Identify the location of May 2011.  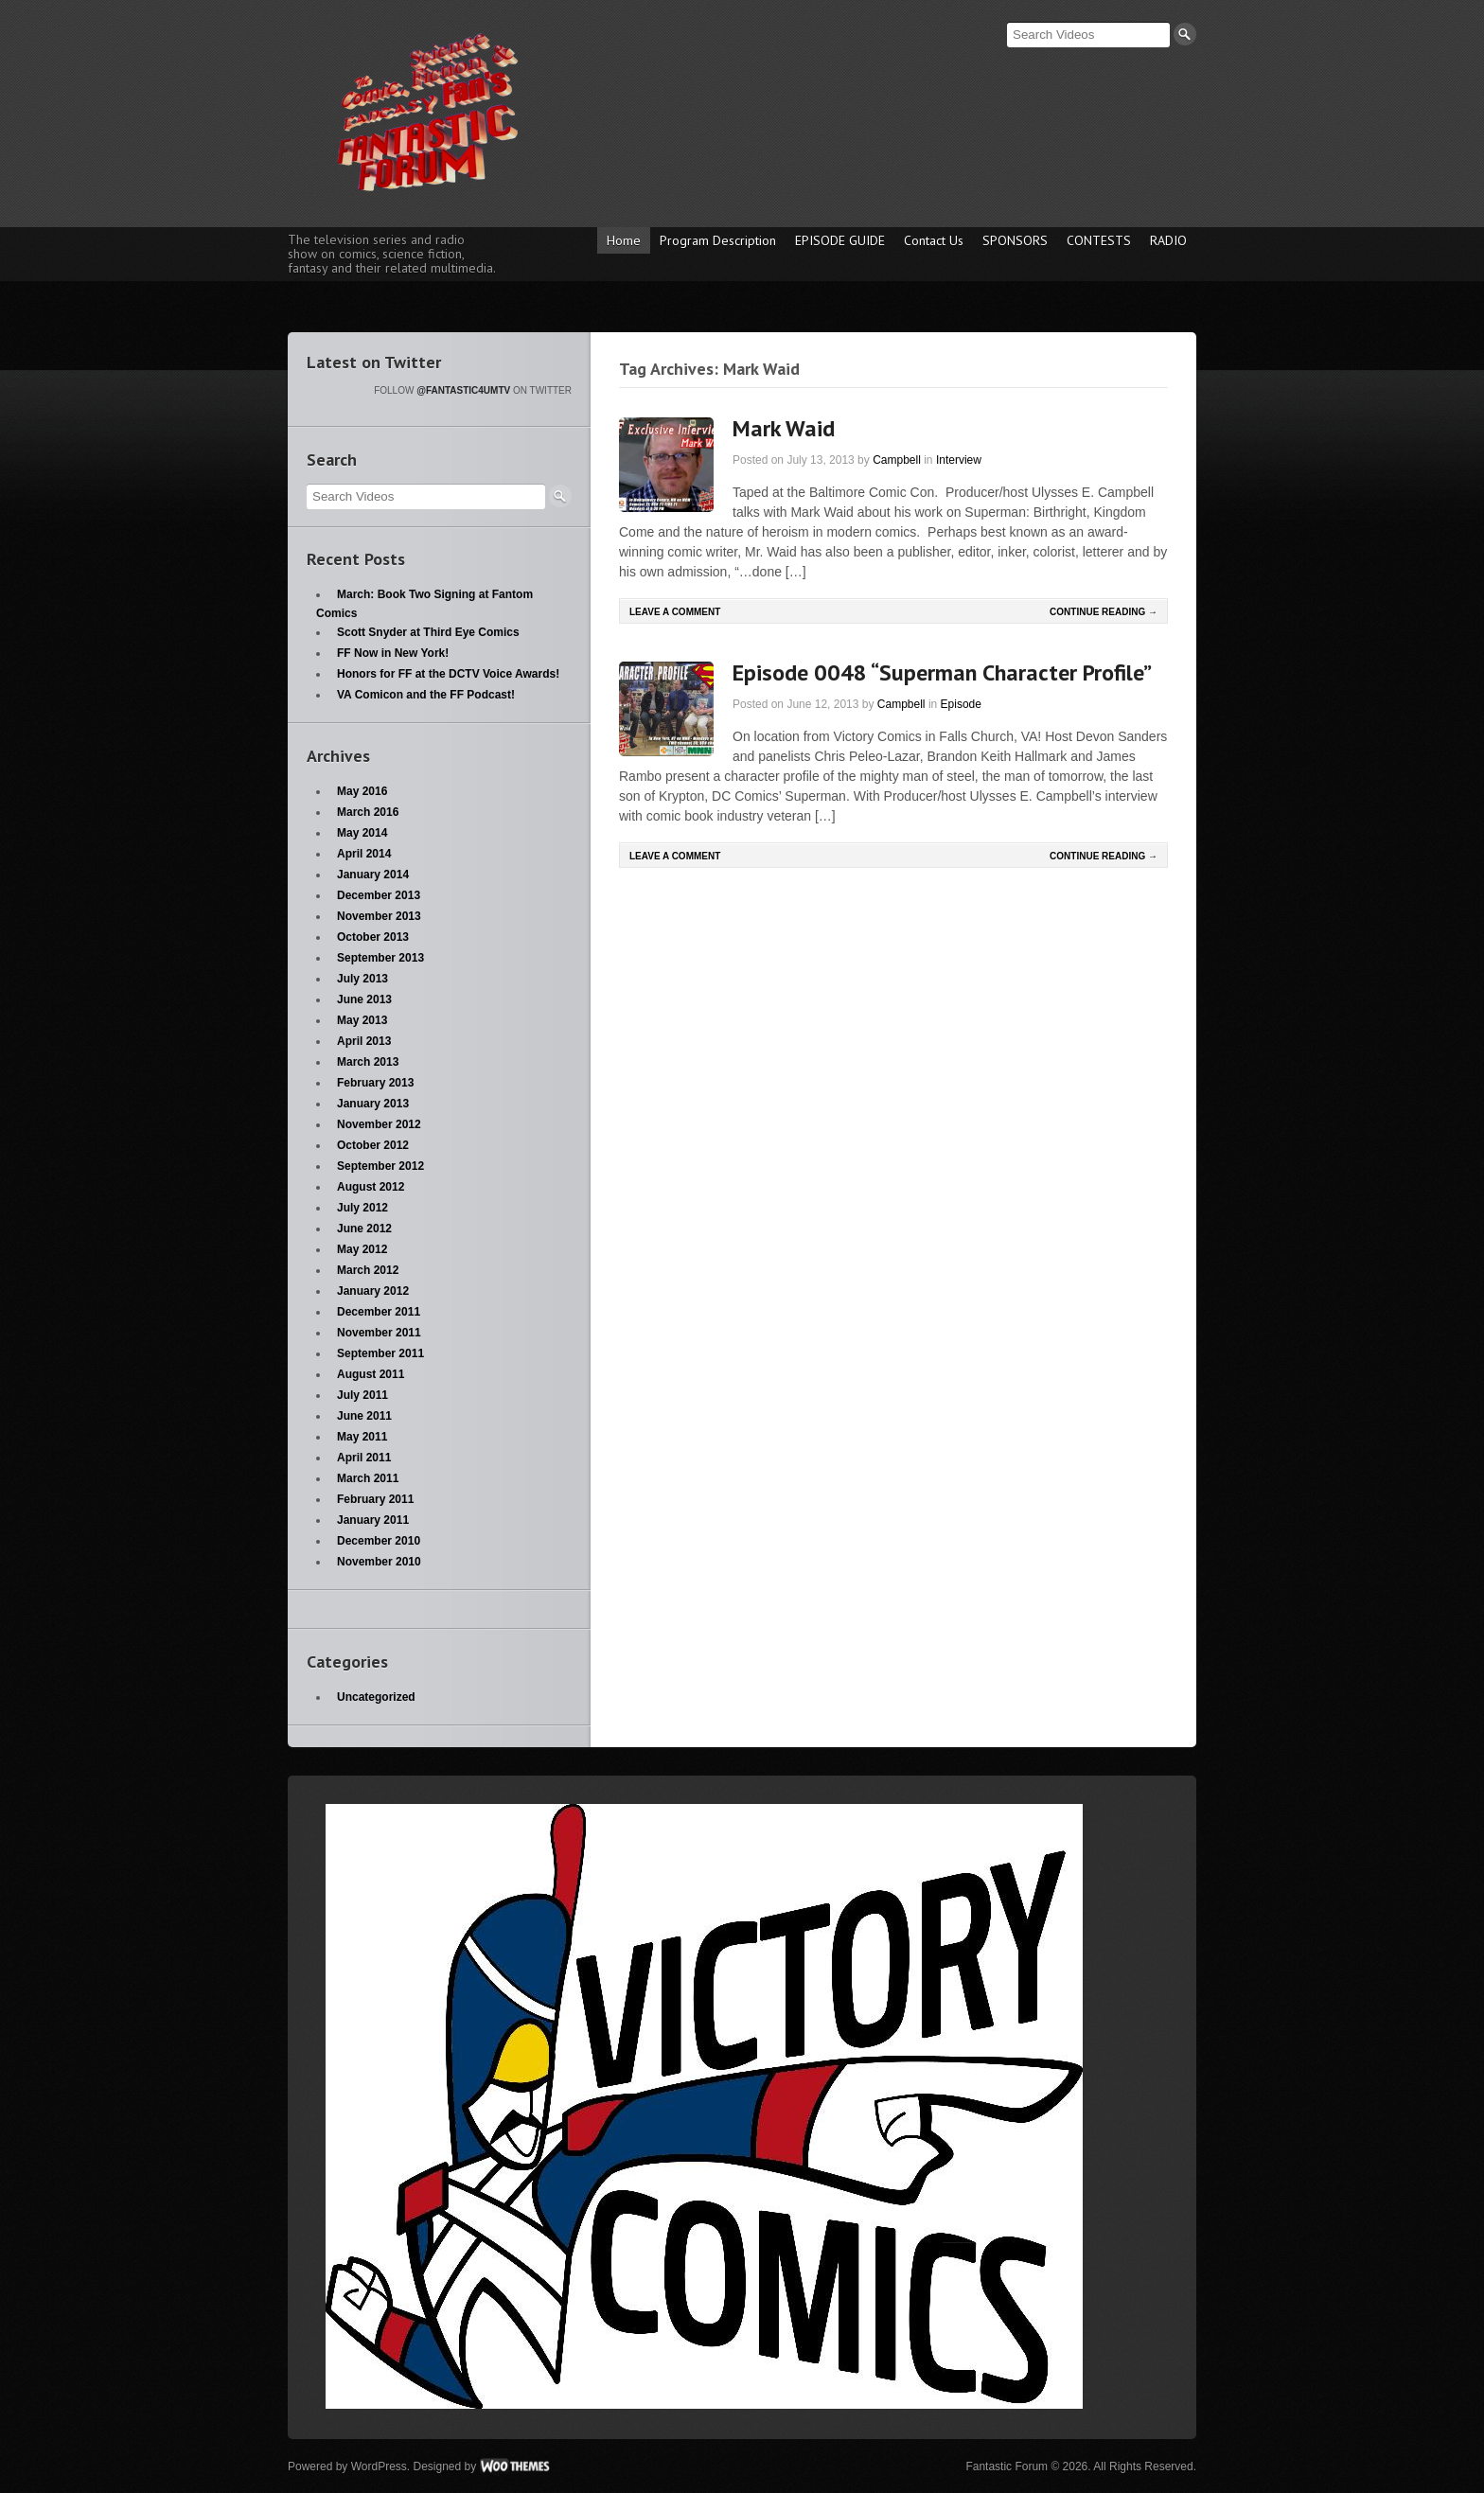
(362, 1436).